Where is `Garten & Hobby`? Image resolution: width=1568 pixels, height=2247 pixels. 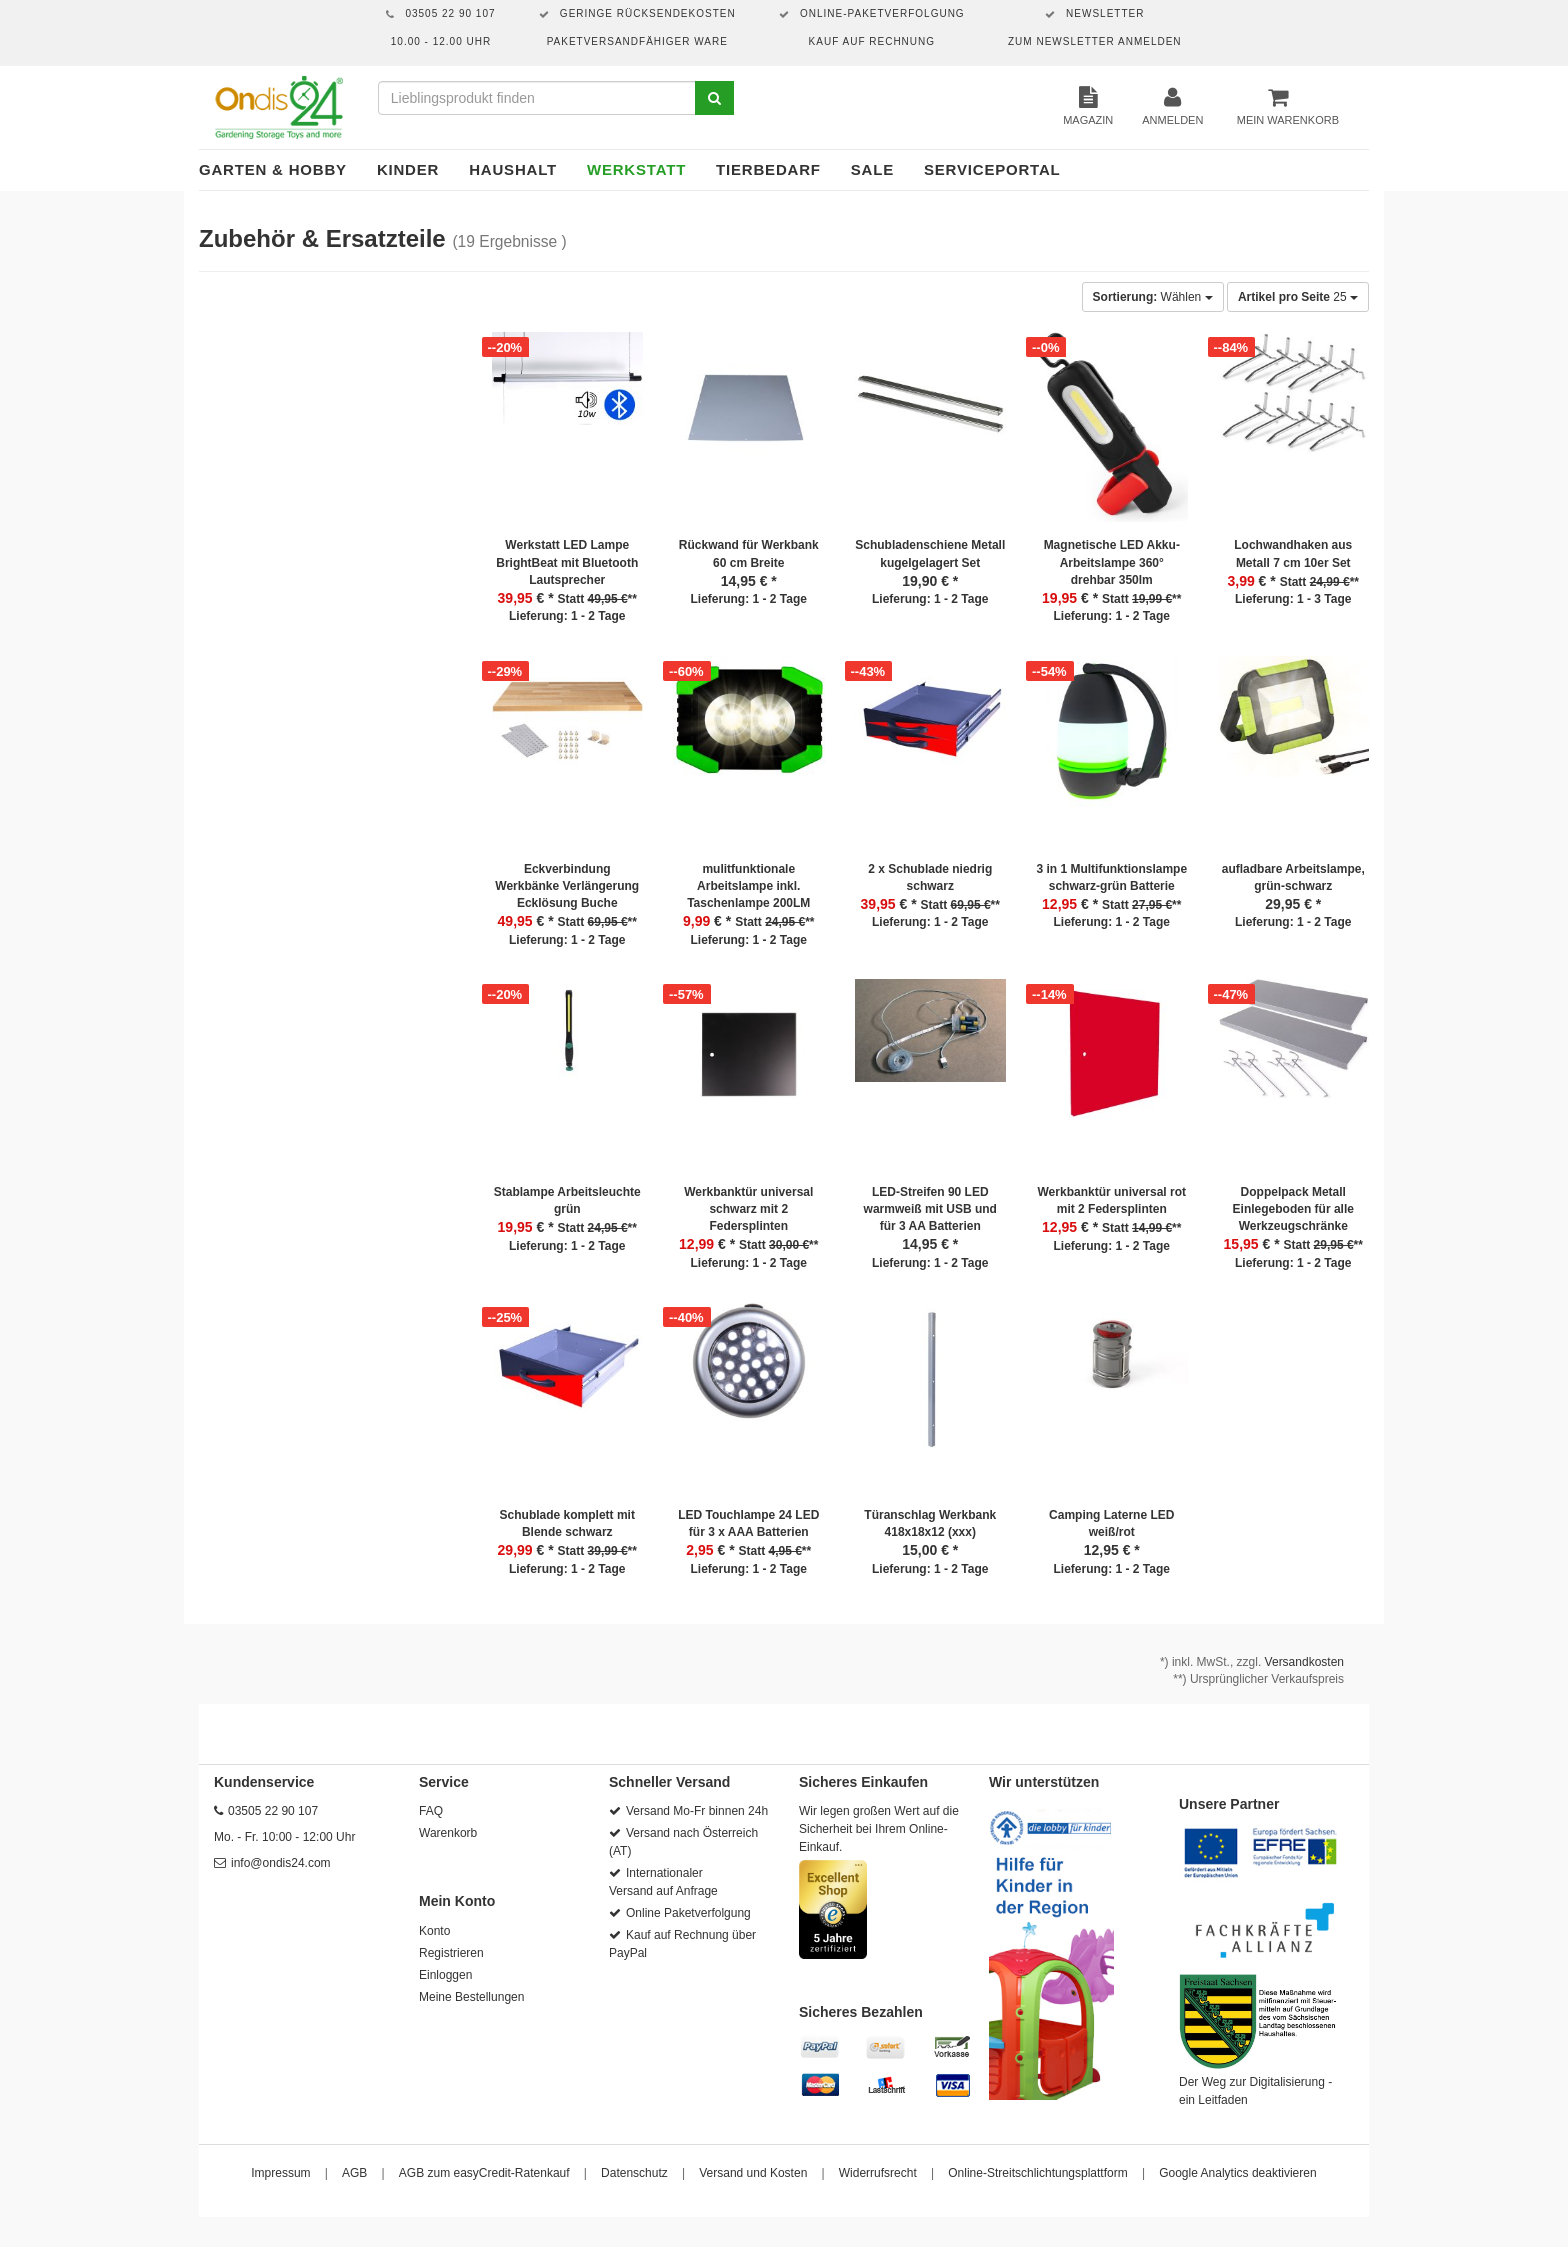
Garten & Hobby is located at coordinates (273, 169).